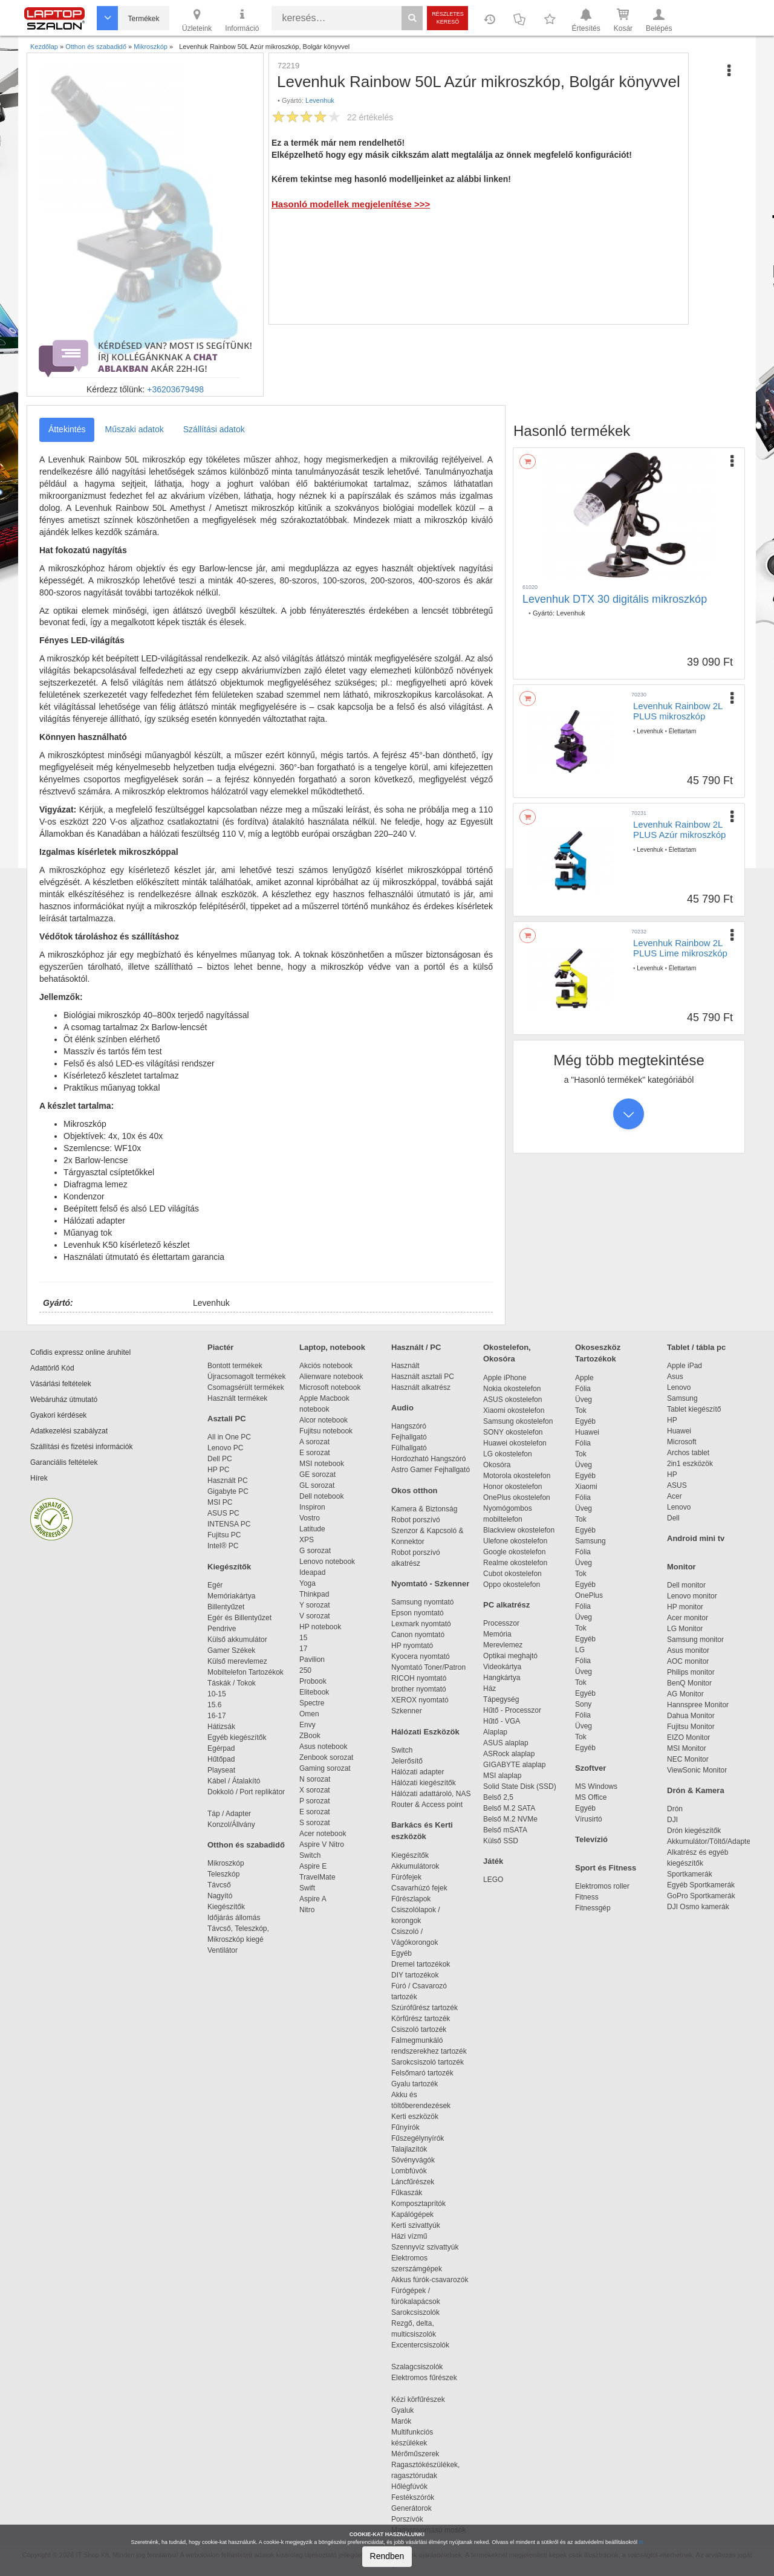 This screenshot has width=774, height=2576. What do you see at coordinates (507, 1830) in the screenshot?
I see `Belső mSATA` at bounding box center [507, 1830].